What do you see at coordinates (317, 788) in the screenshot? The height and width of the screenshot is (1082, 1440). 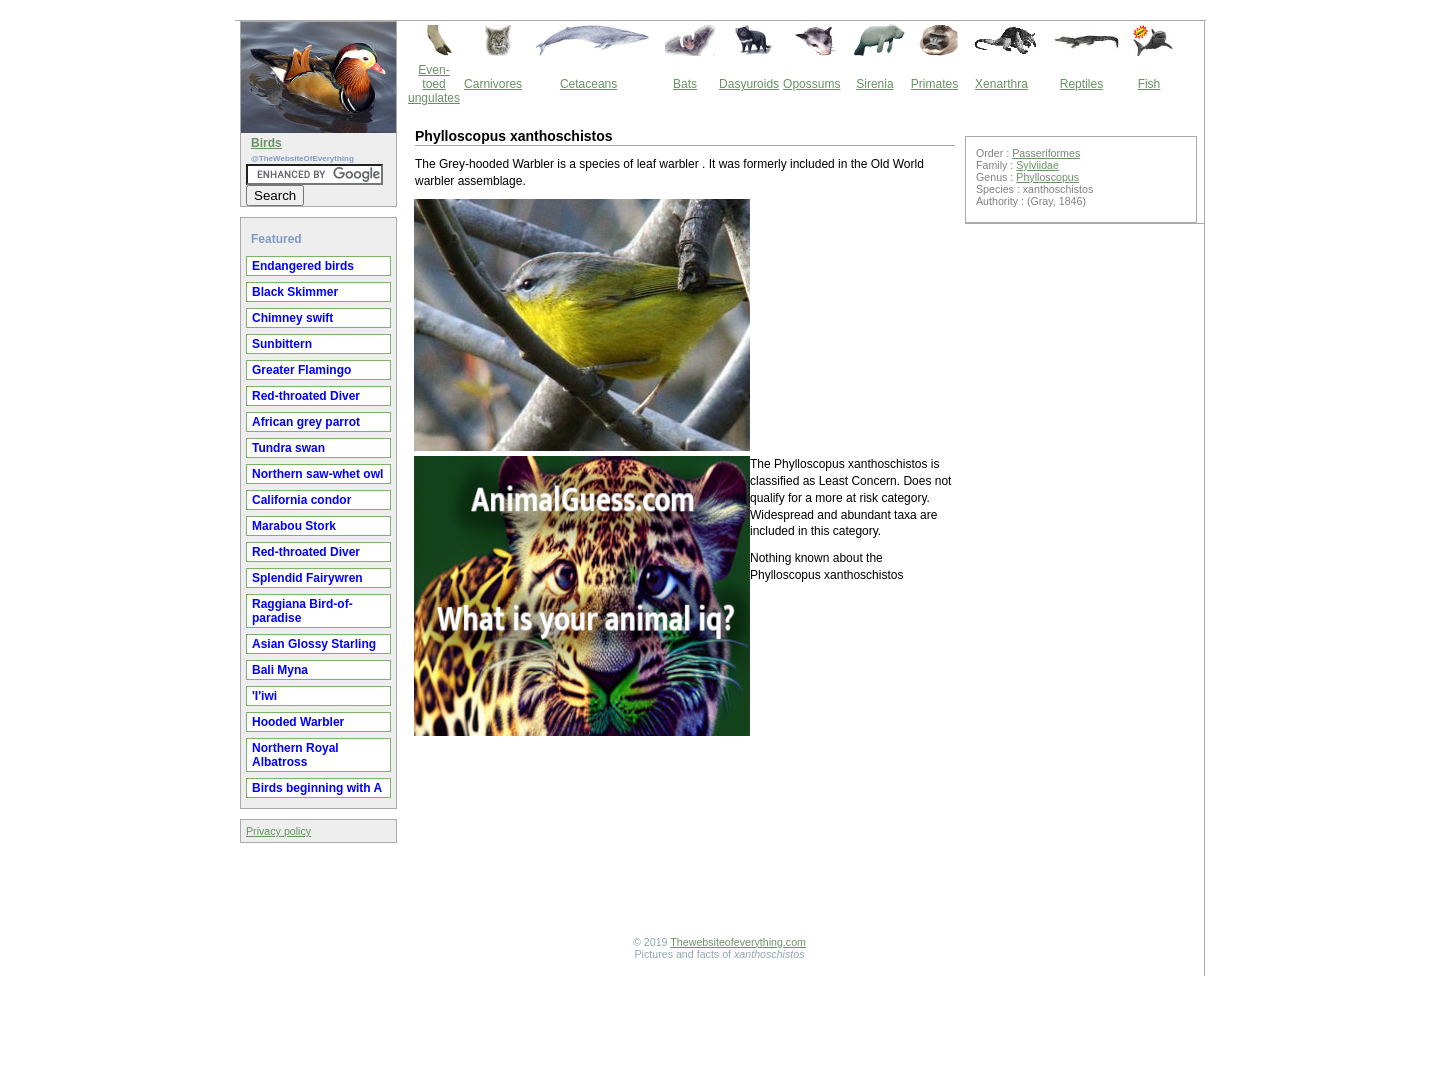 I see `Birds beginning with A` at bounding box center [317, 788].